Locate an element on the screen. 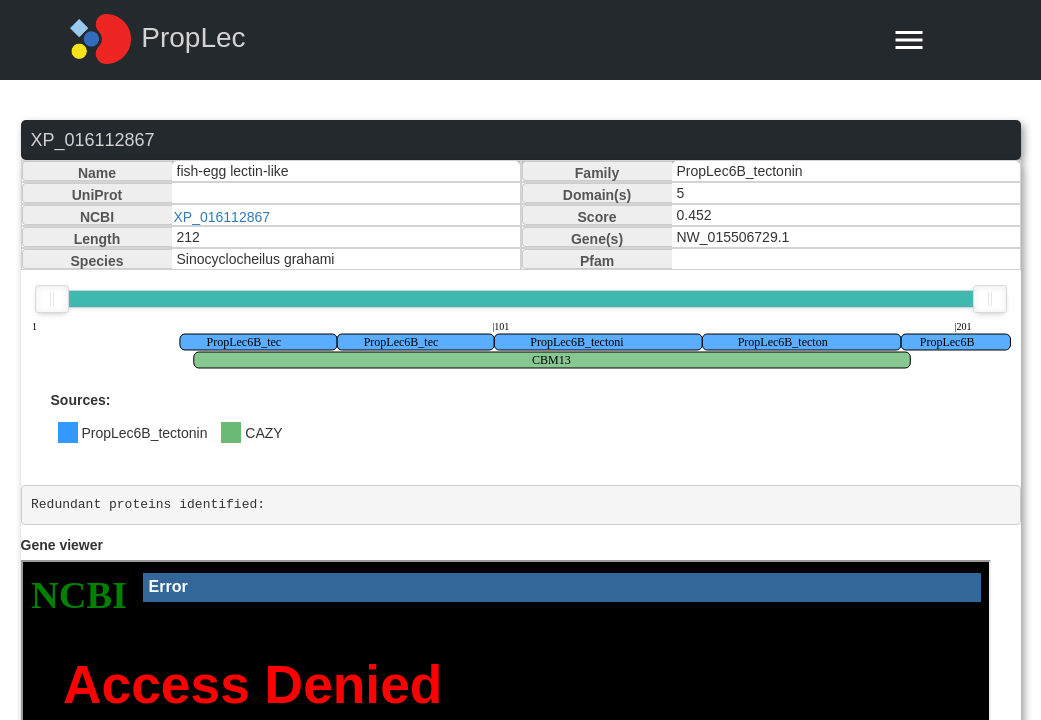  Species is located at coordinates (97, 261).